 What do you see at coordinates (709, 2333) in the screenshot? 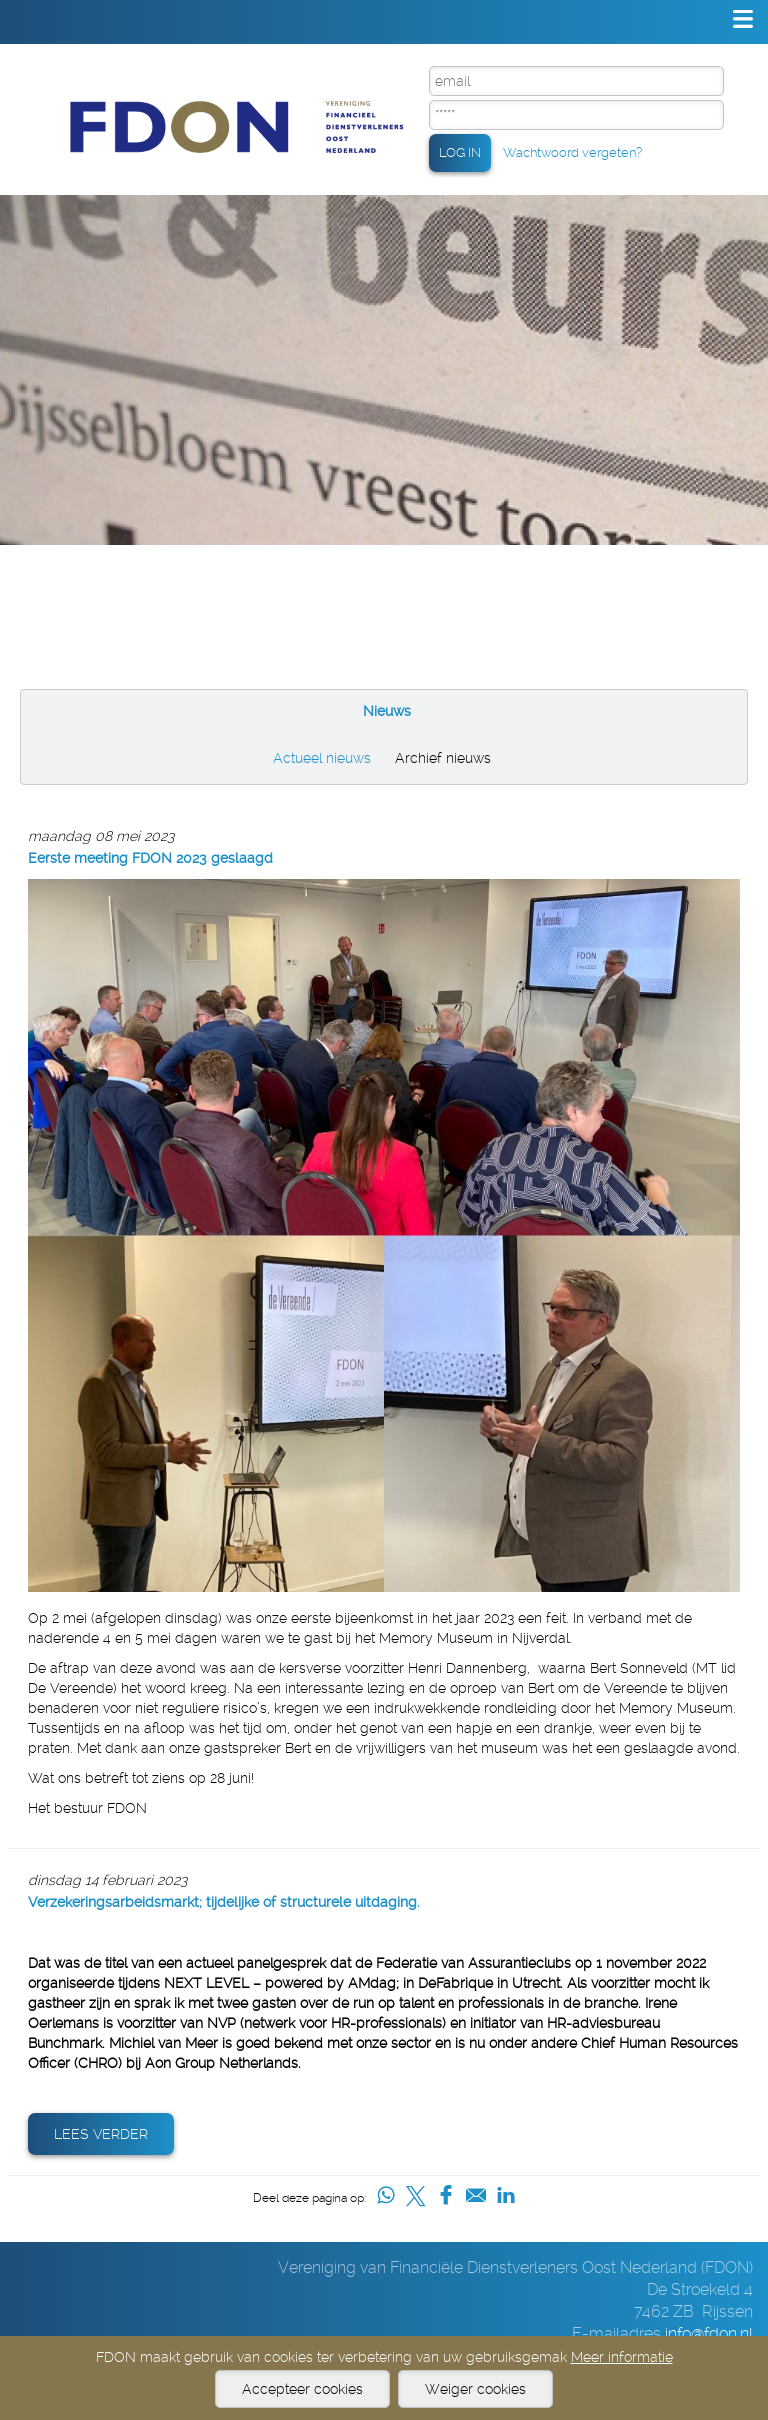
I see `info@fdon.nl` at bounding box center [709, 2333].